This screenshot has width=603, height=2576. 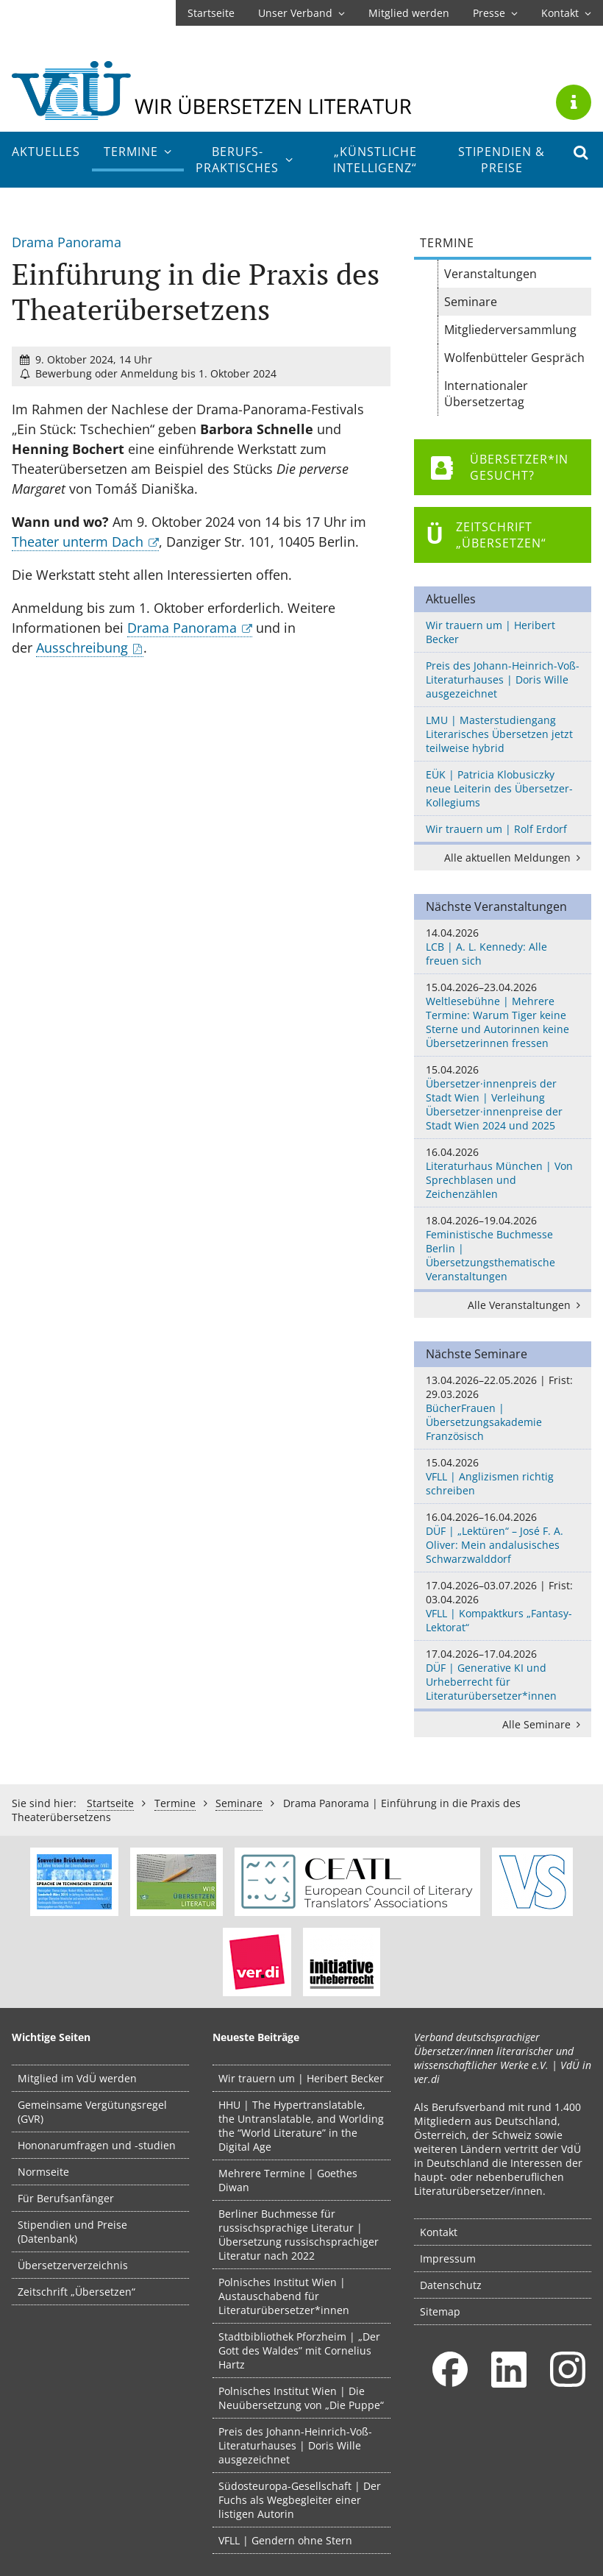 I want to click on Stipendien und Preise (Datenbank), so click(x=72, y=2232).